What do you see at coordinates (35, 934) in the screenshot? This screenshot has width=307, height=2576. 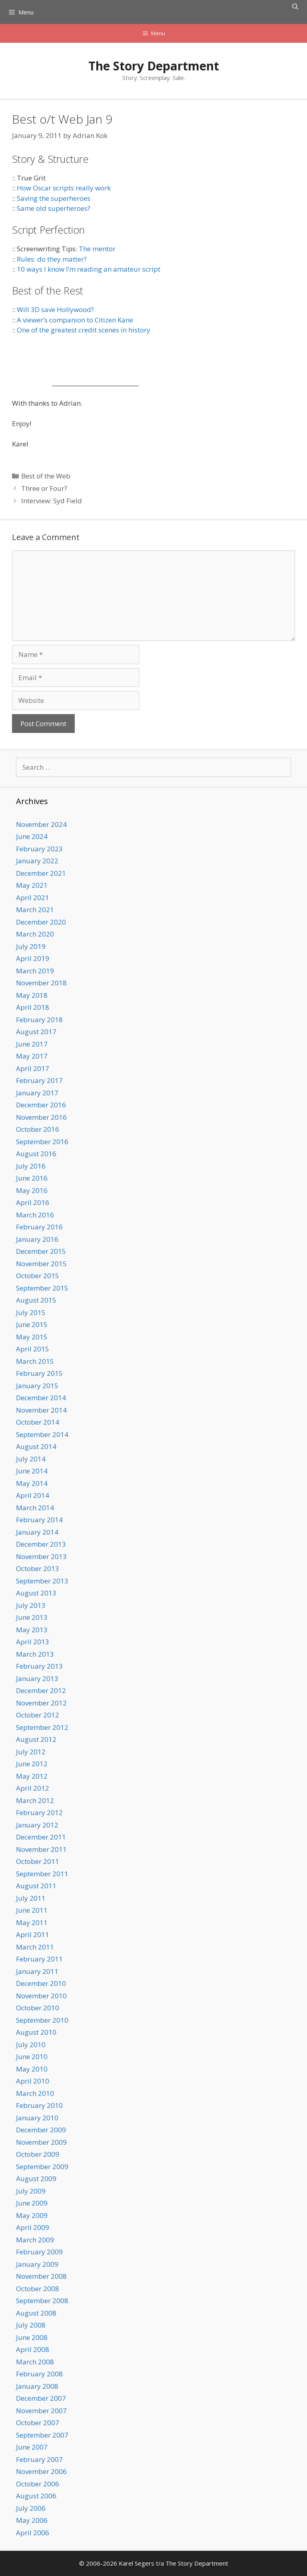 I see `March 2020` at bounding box center [35, 934].